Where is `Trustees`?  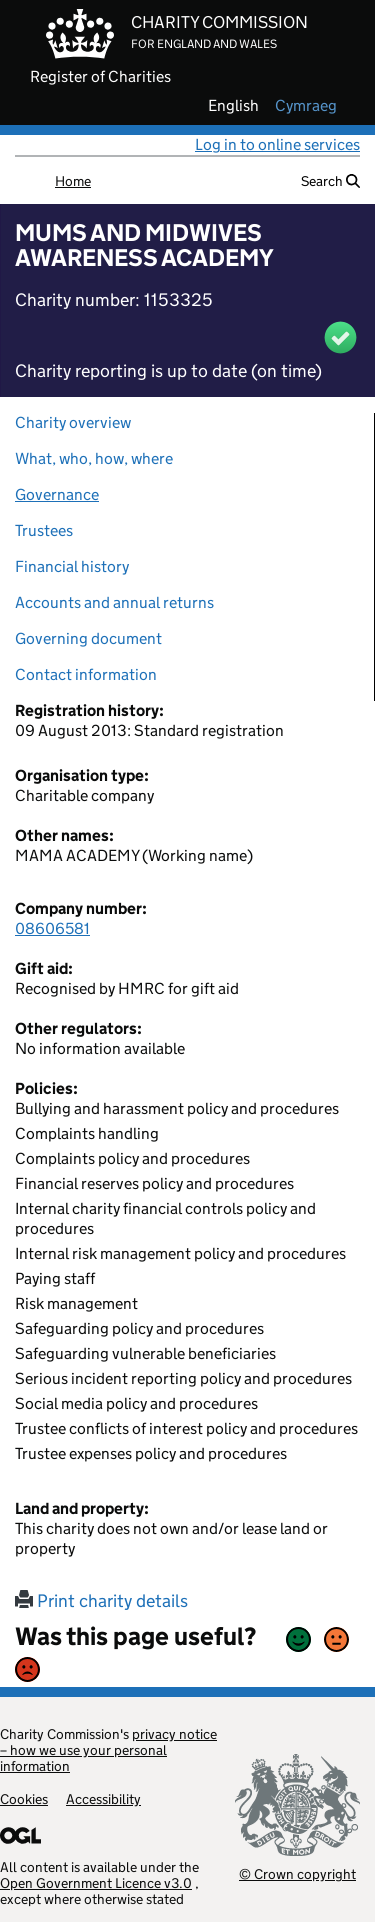
Trustees is located at coordinates (44, 530).